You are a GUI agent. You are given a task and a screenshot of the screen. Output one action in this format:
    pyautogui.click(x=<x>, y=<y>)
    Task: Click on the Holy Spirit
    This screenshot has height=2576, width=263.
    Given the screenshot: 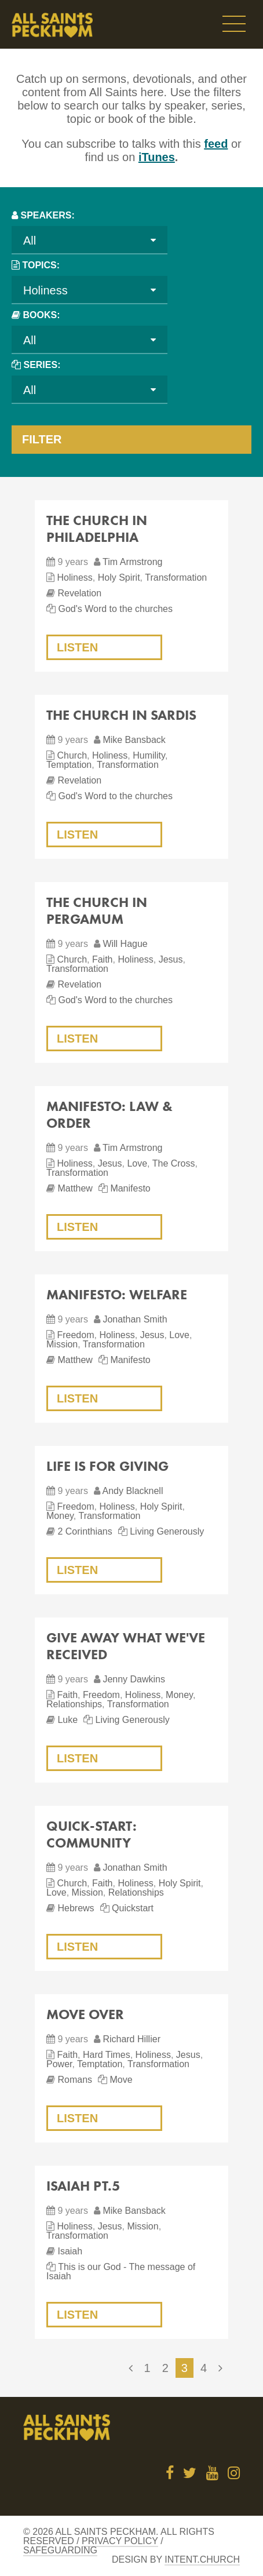 What is the action you would take?
    pyautogui.click(x=119, y=577)
    